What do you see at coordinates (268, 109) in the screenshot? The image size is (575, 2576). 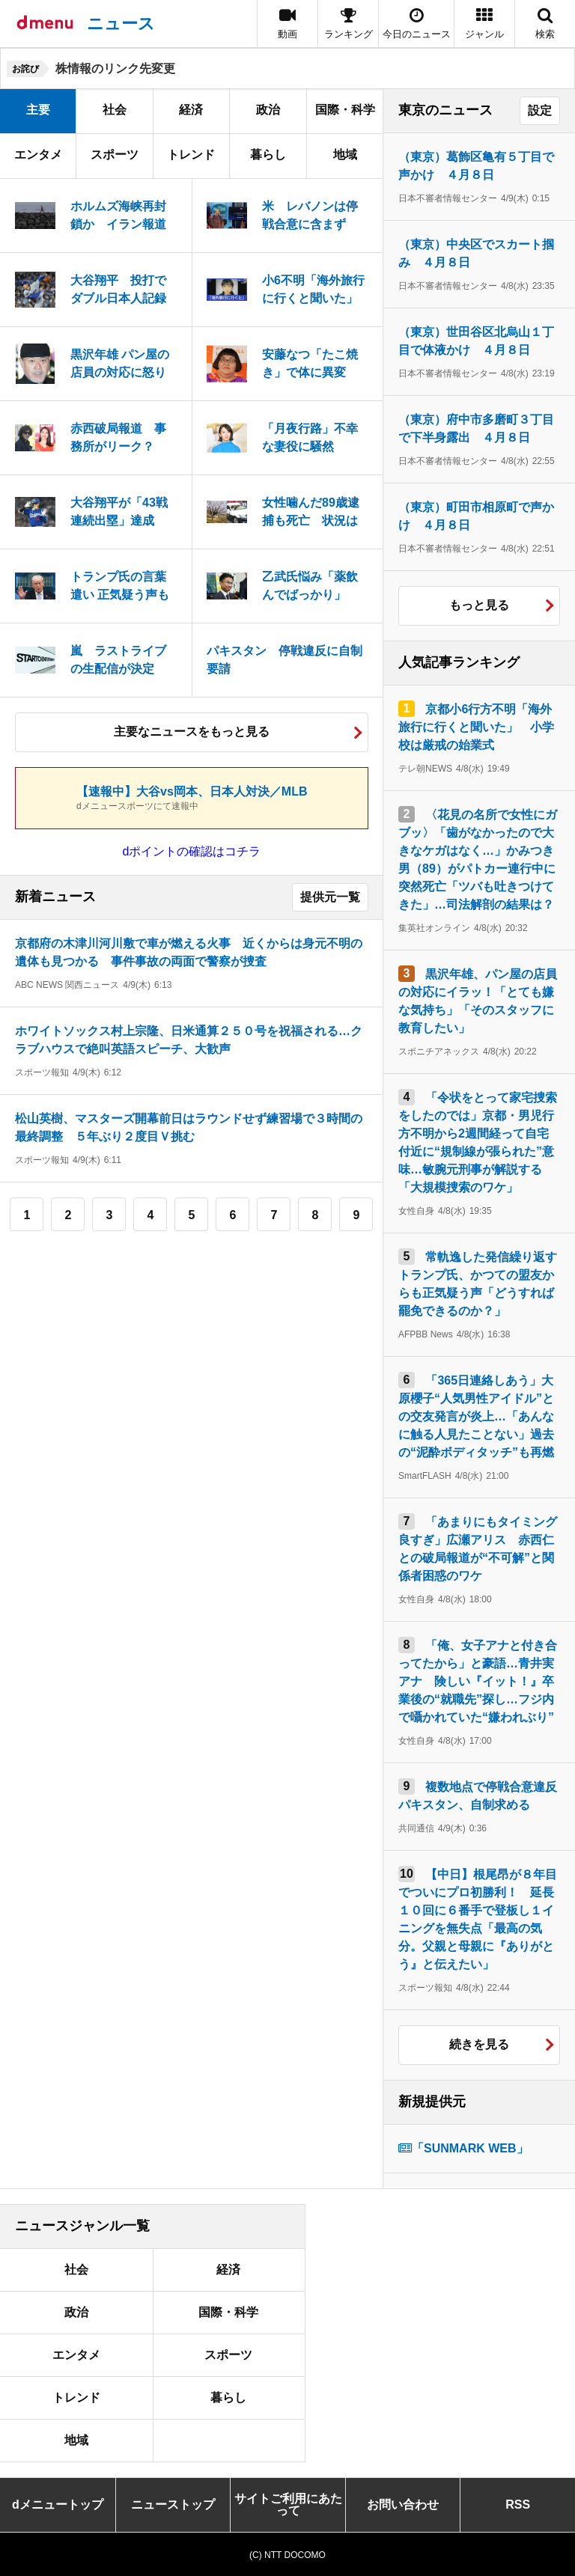 I see `政治` at bounding box center [268, 109].